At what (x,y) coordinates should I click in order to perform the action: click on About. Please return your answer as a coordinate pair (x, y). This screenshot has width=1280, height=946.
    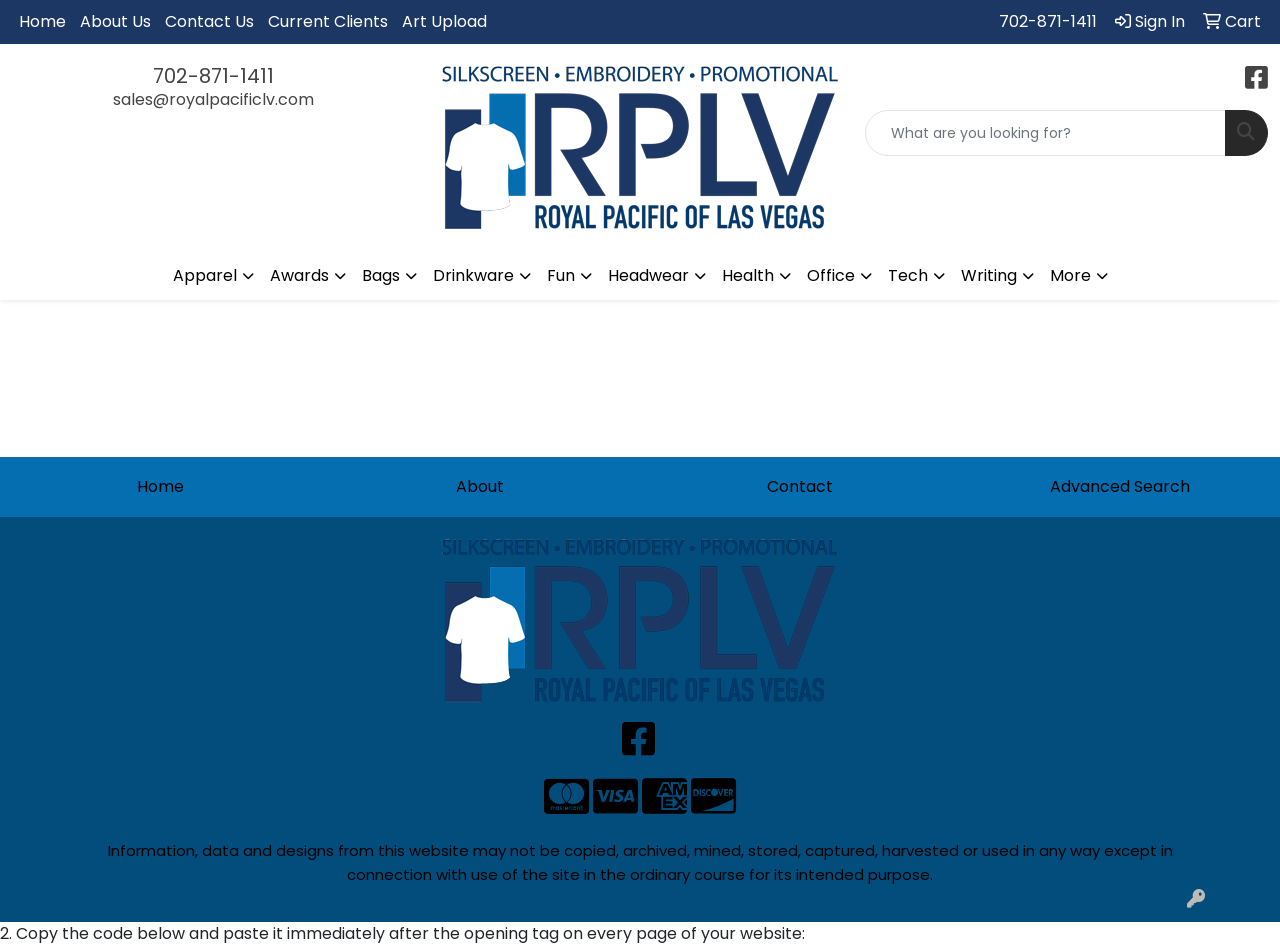
    Looking at the image, I should click on (480, 486).